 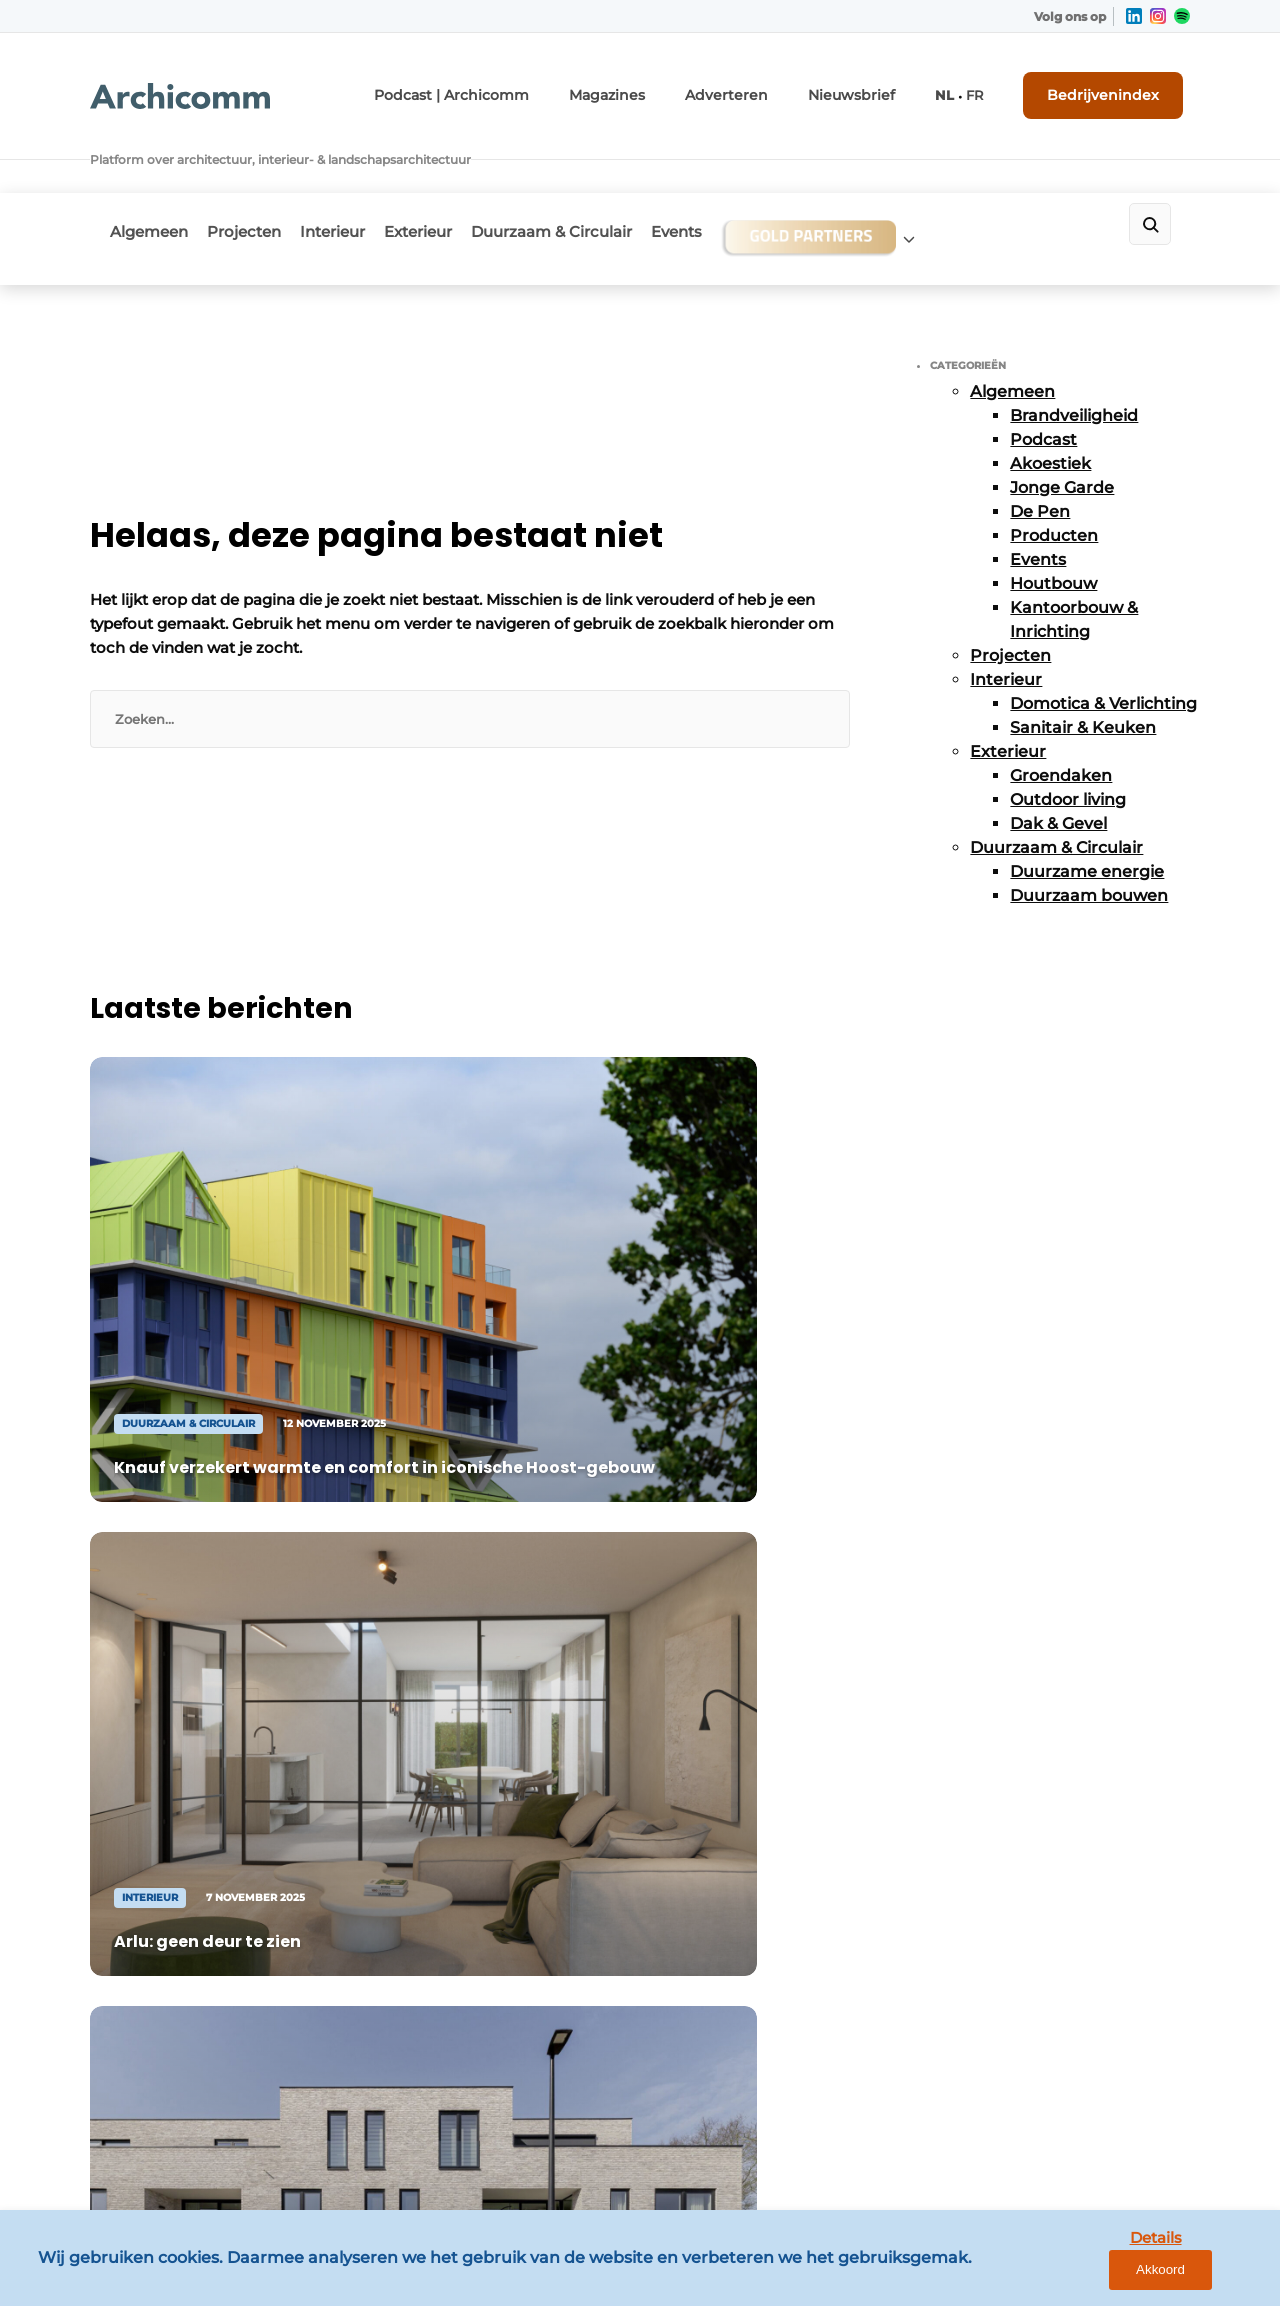 I want to click on Abonnement aanvragen, so click(x=454, y=1700).